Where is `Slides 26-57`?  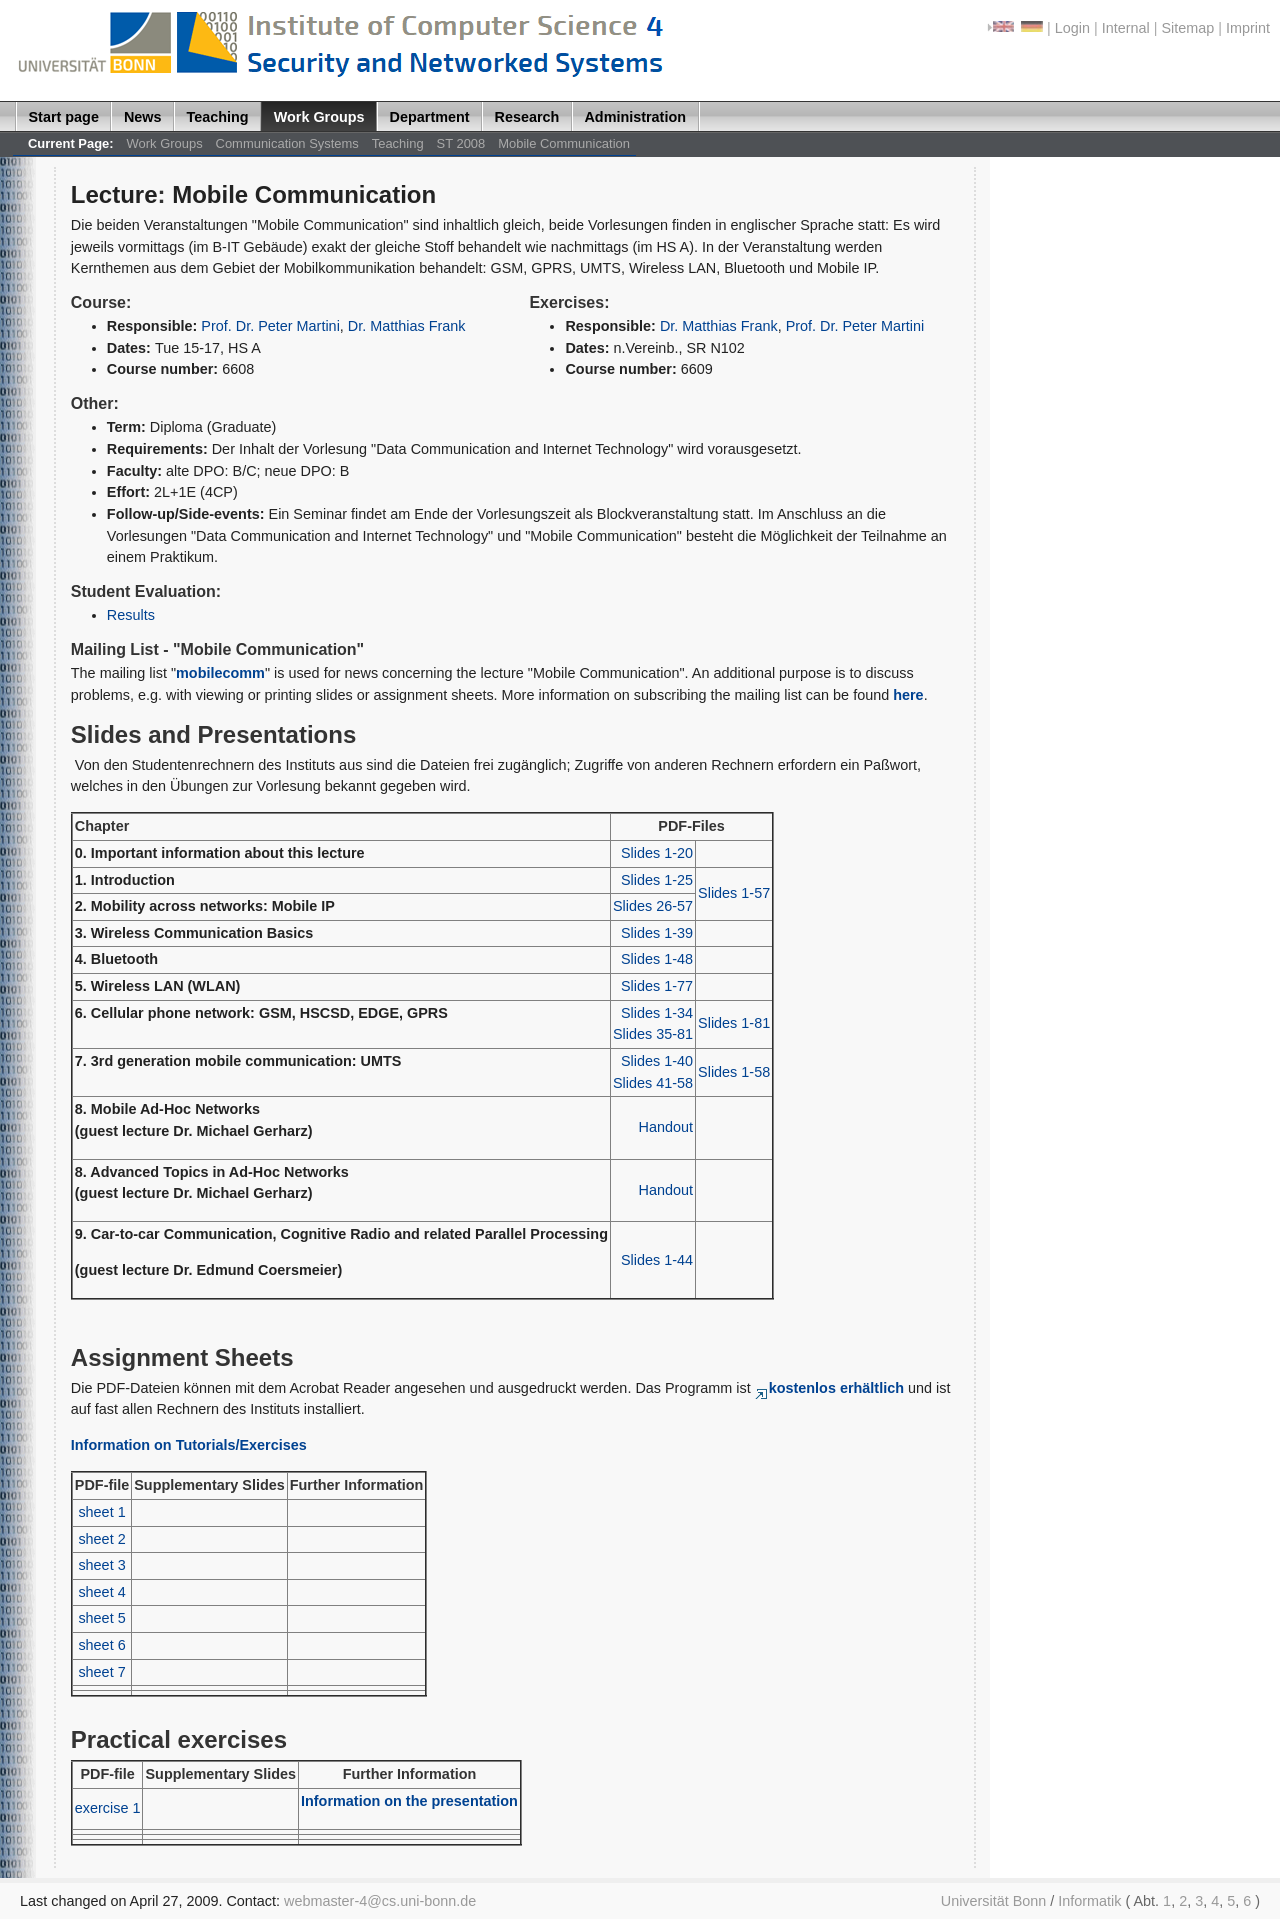
Slides 26-57 is located at coordinates (653, 906).